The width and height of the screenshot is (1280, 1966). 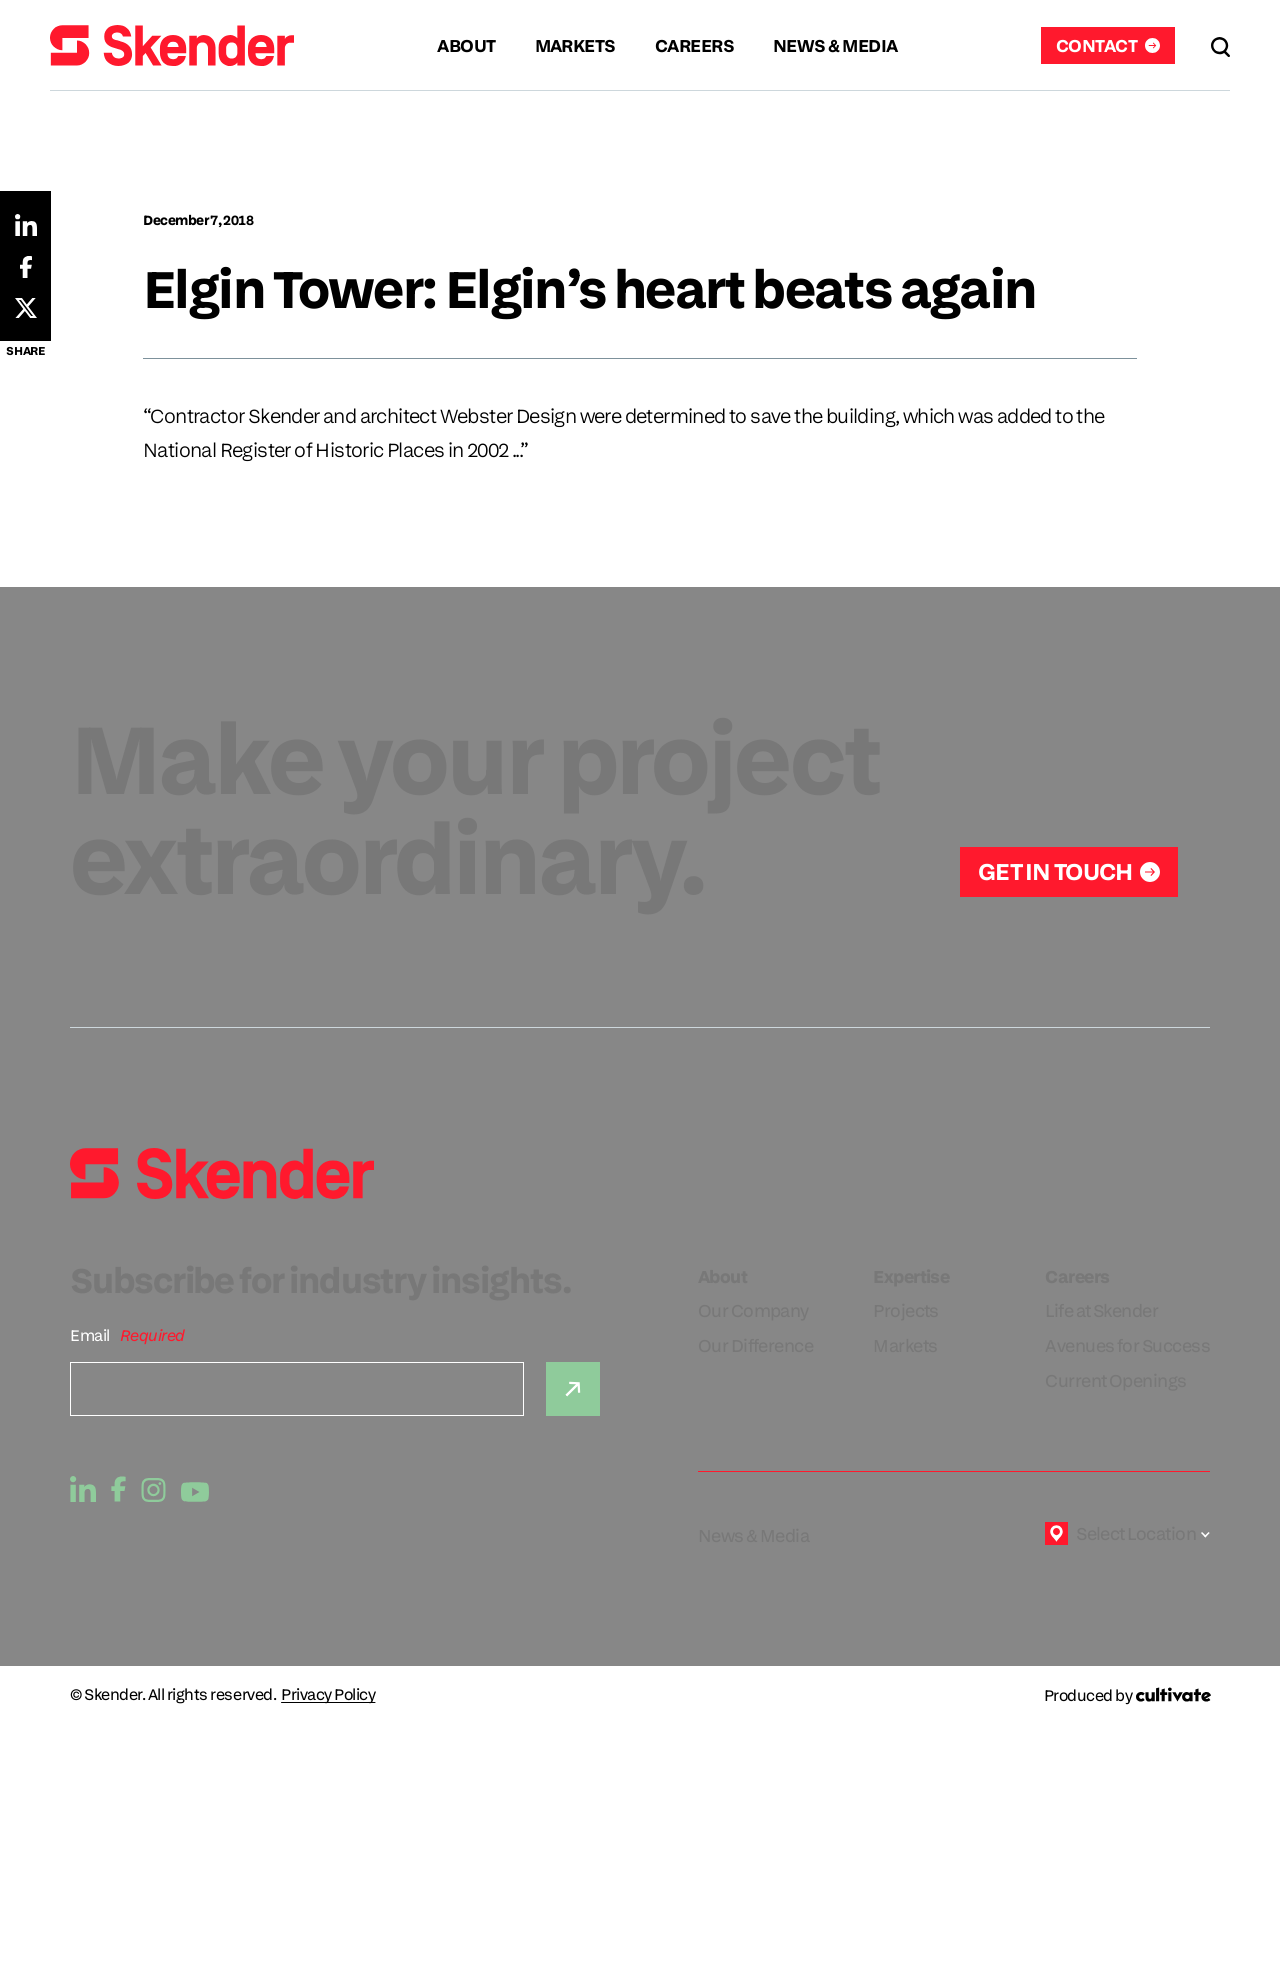 I want to click on Our Company, so click(x=753, y=1310).